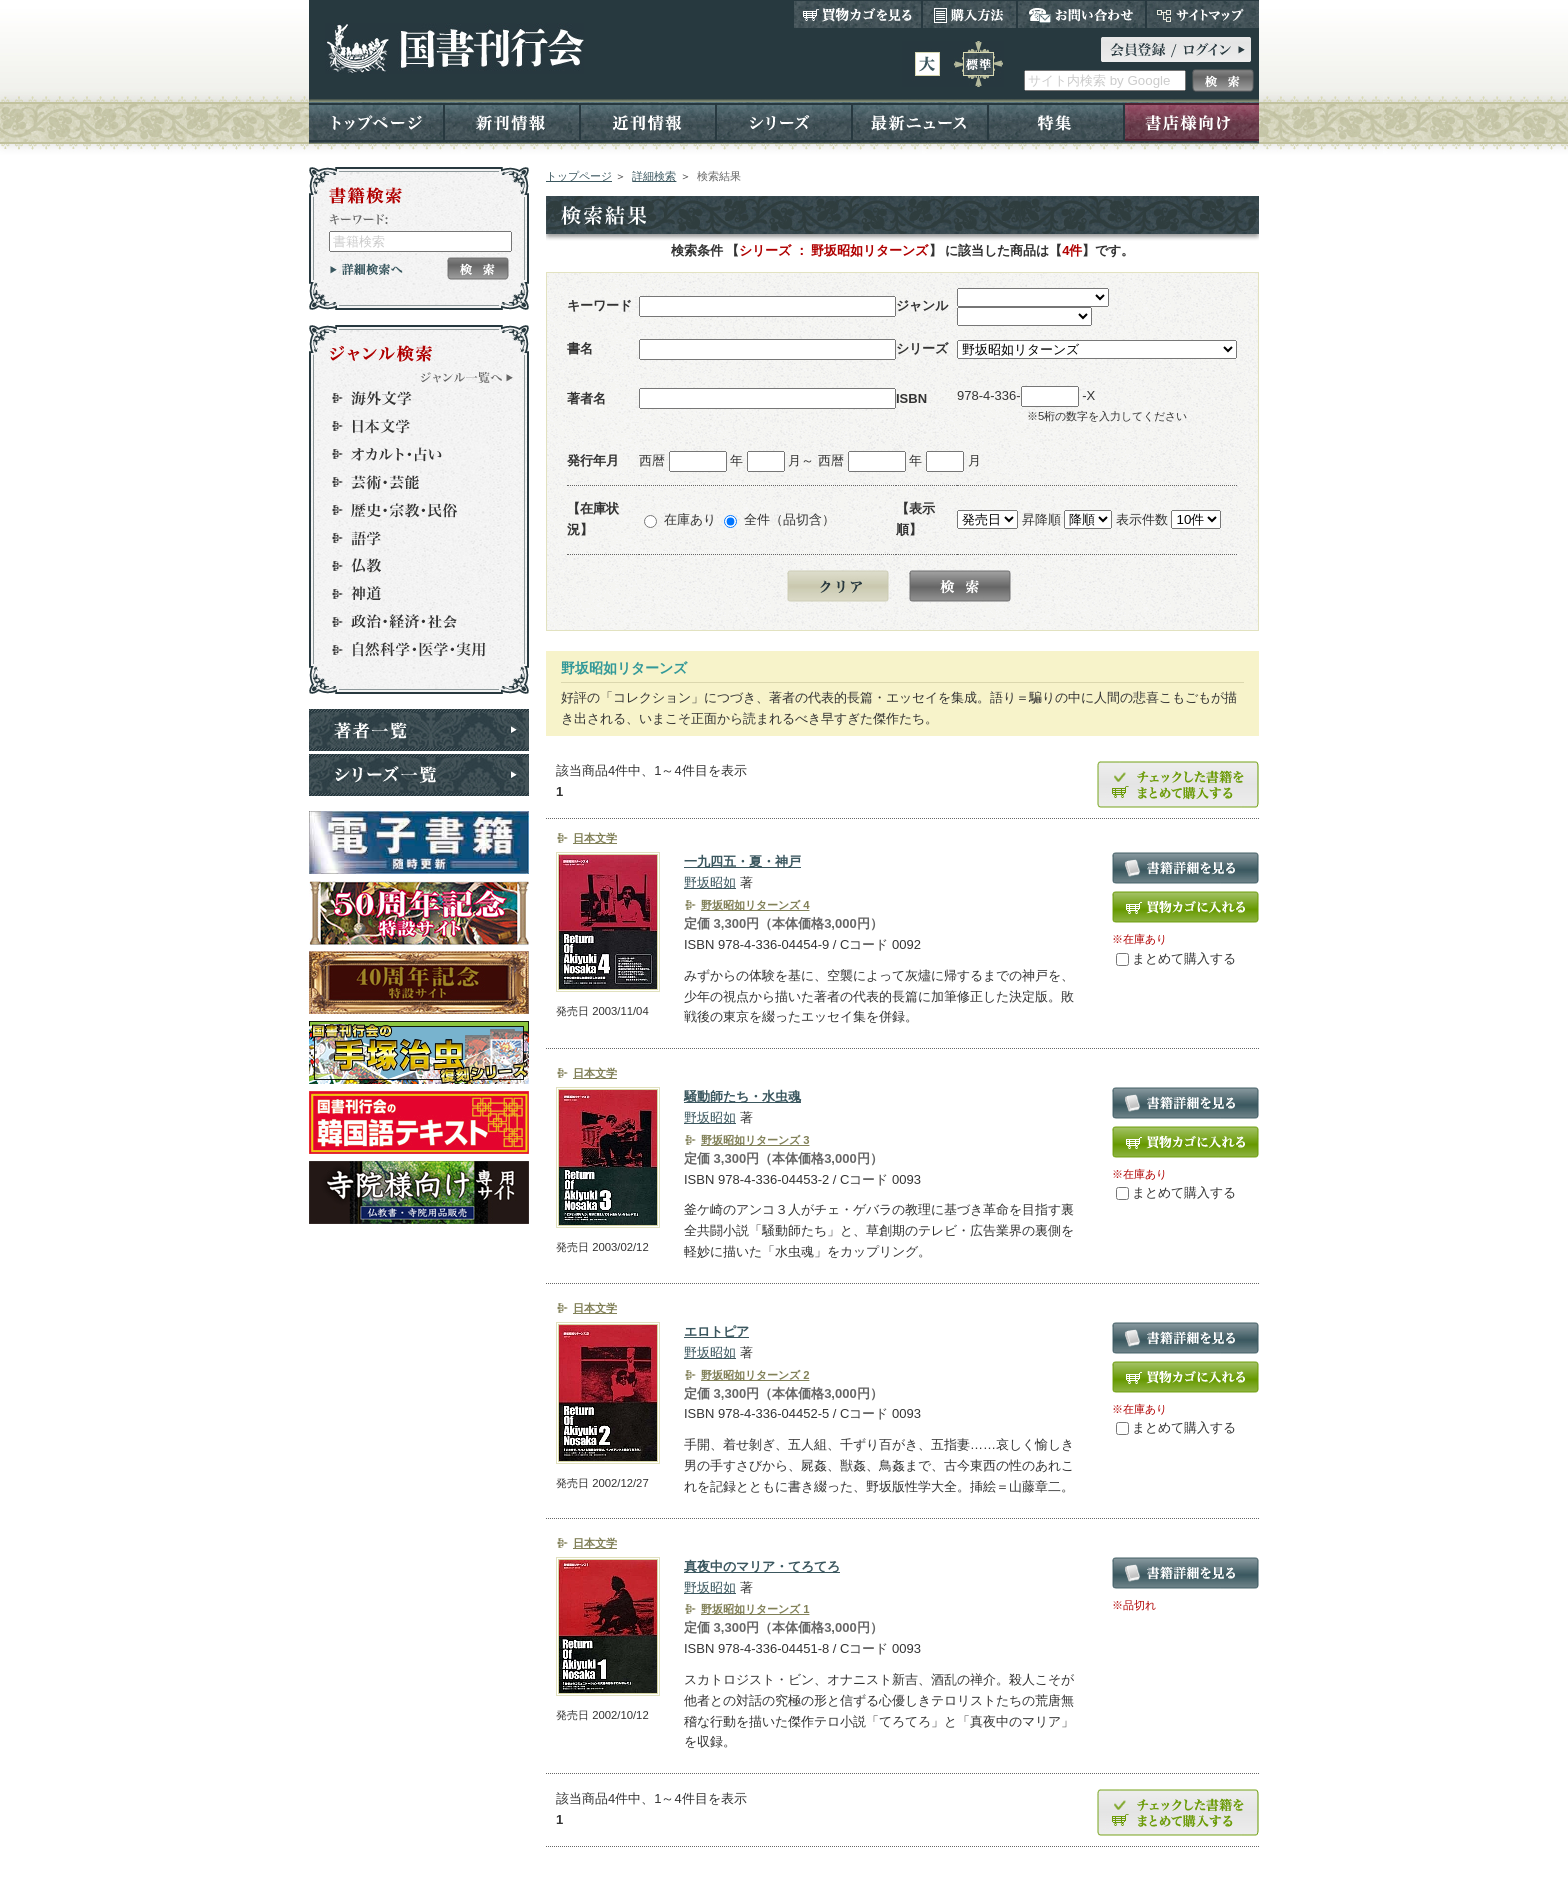 The height and width of the screenshot is (1878, 1568). I want to click on 日本文学, so click(410, 426).